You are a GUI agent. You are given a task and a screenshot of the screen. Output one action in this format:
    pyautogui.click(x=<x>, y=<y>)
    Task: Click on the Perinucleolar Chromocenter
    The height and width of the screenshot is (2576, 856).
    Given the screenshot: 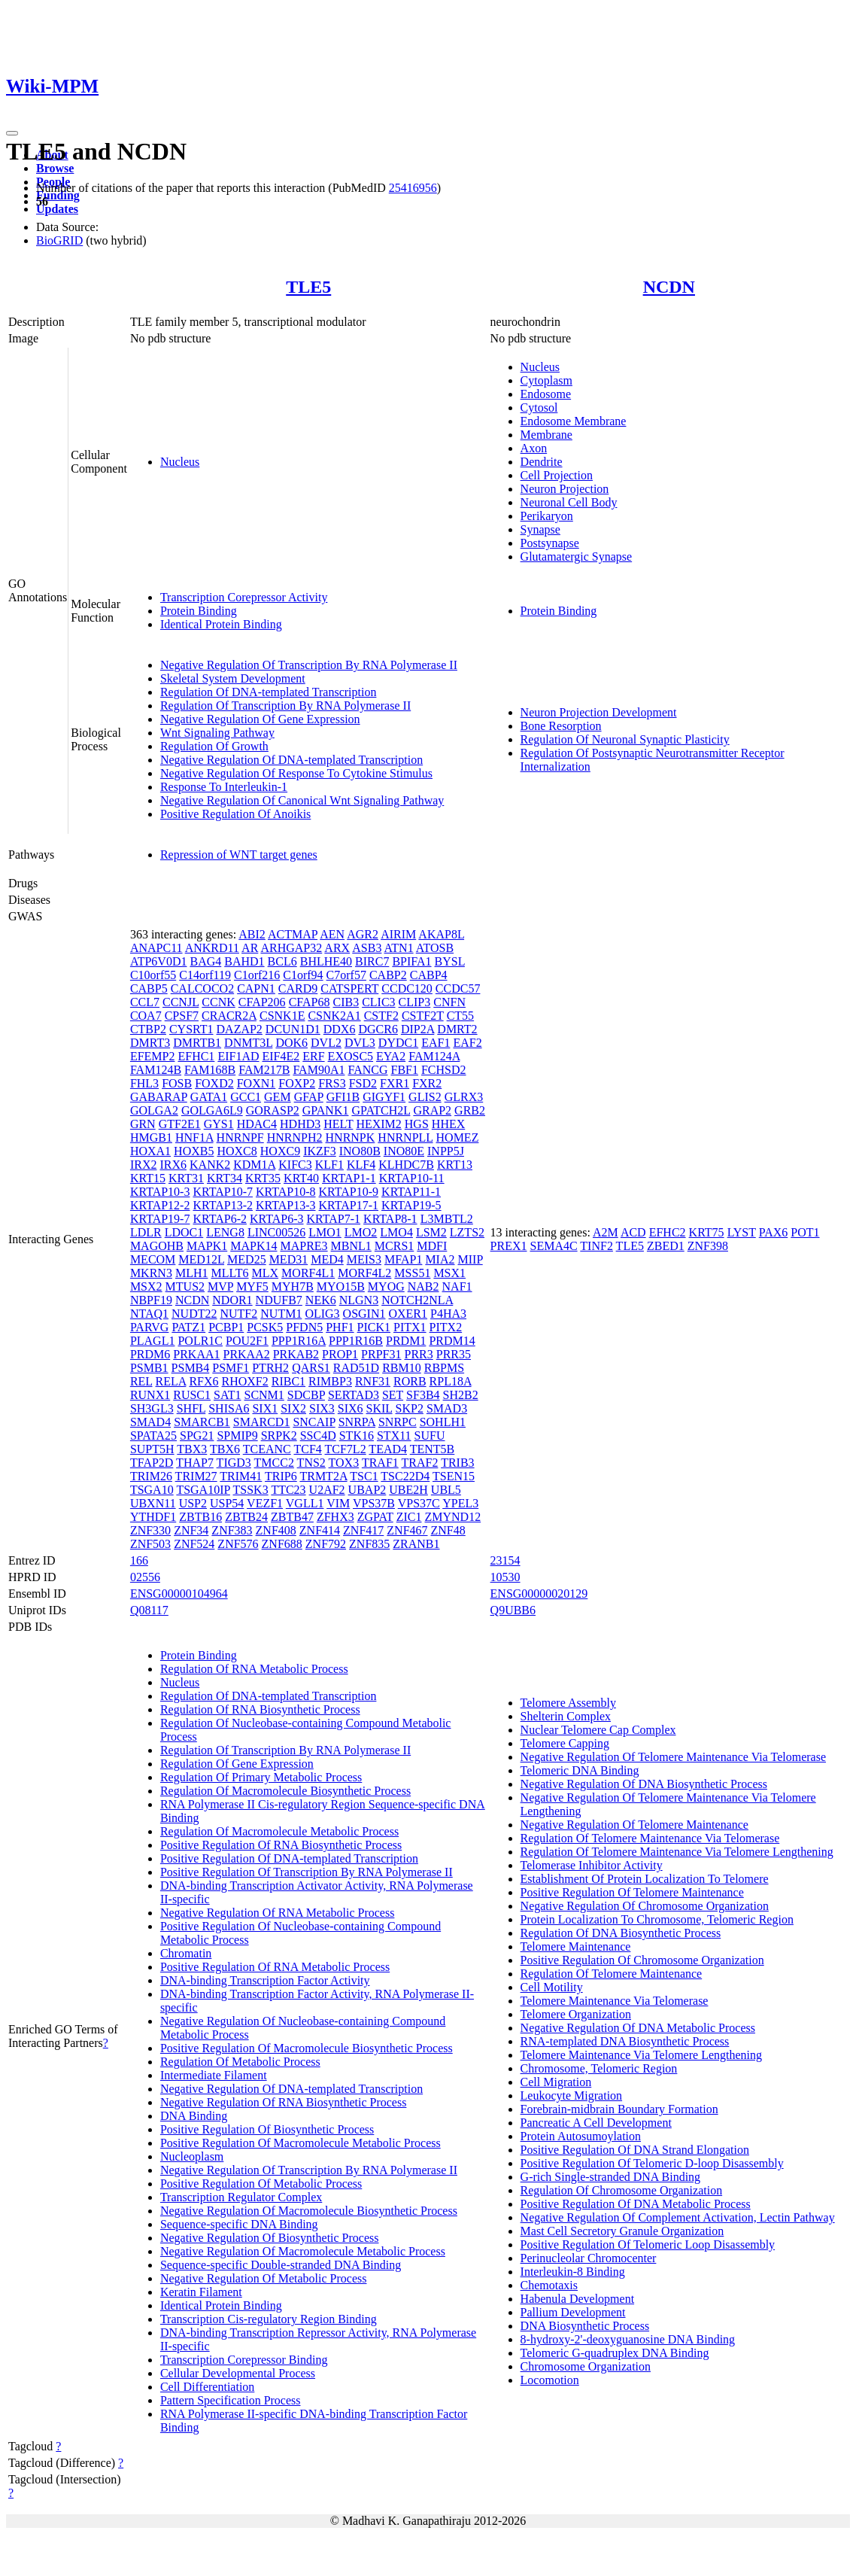 What is the action you would take?
    pyautogui.click(x=589, y=2258)
    